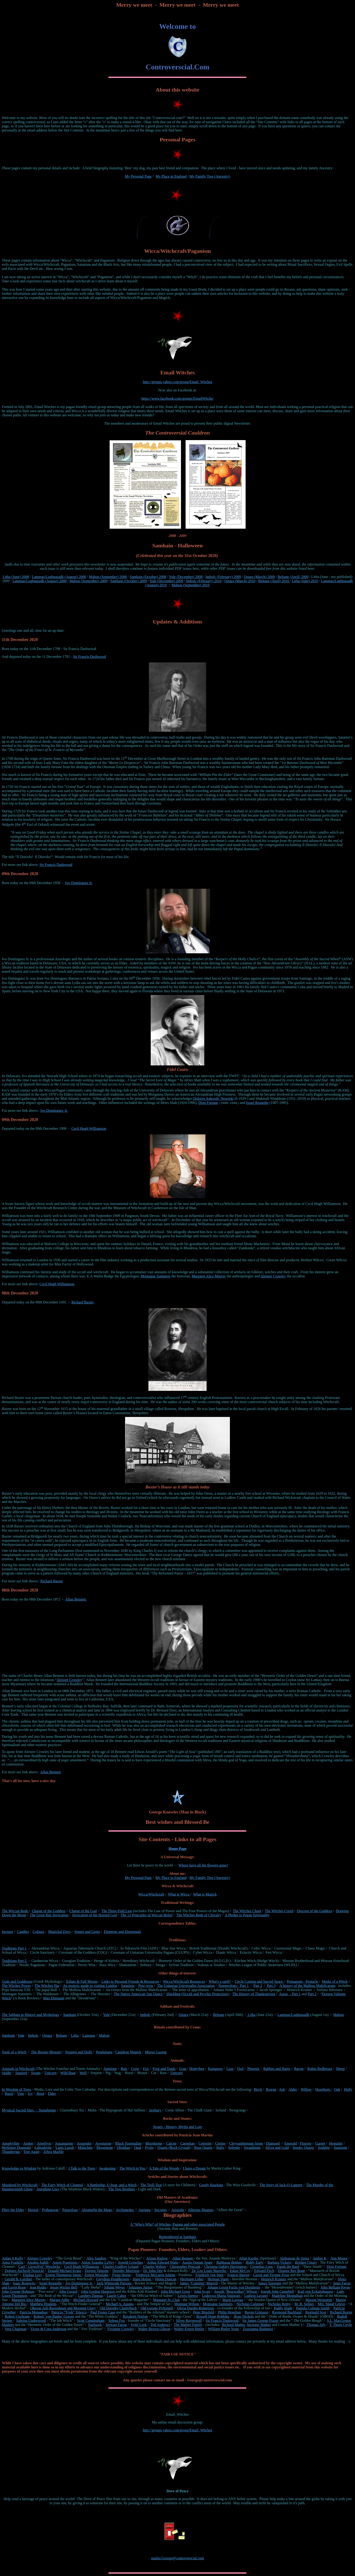  I want to click on Anton Szandor LaVey, so click(97, 2262).